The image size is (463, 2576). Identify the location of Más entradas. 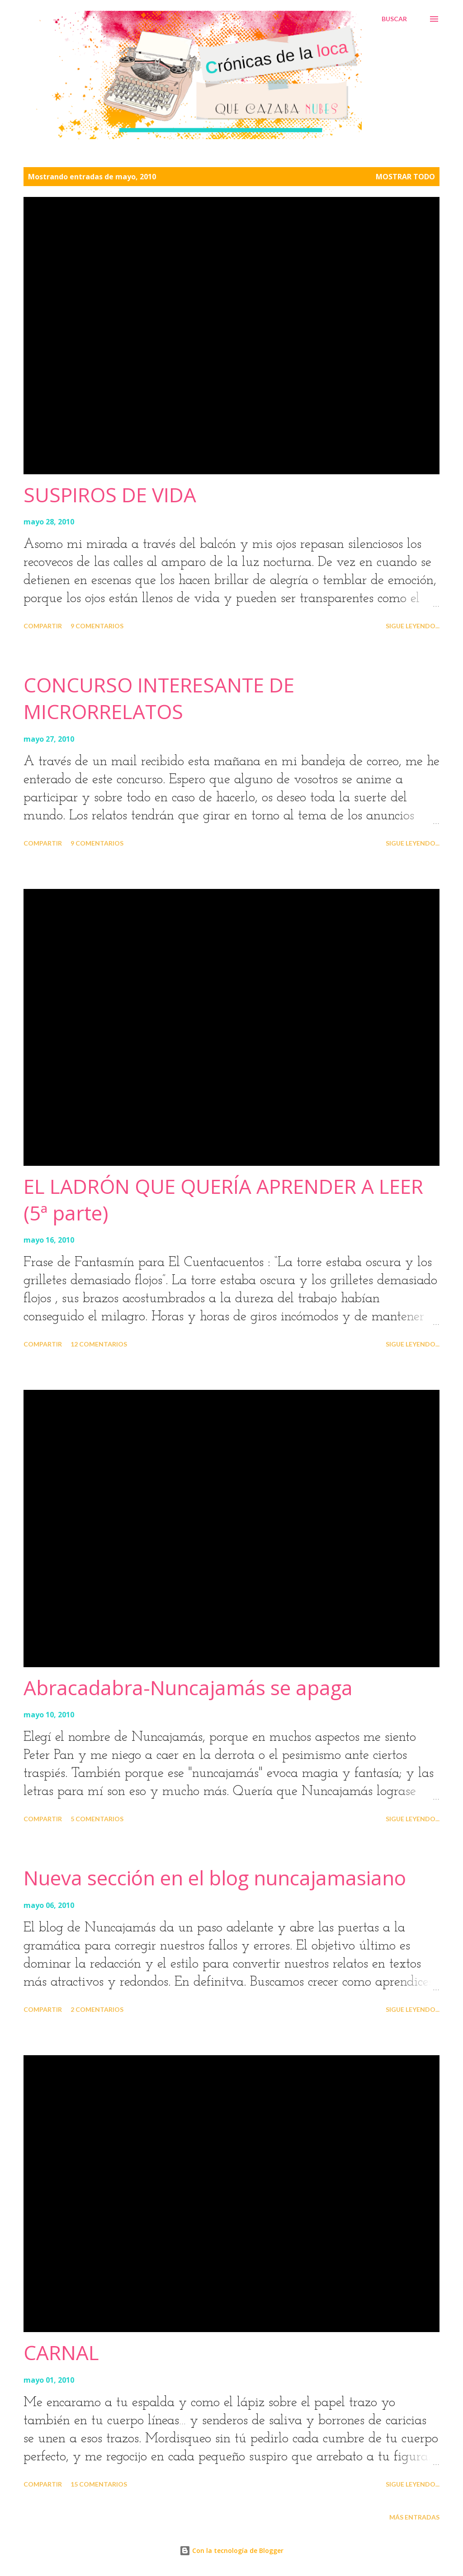
(414, 2517).